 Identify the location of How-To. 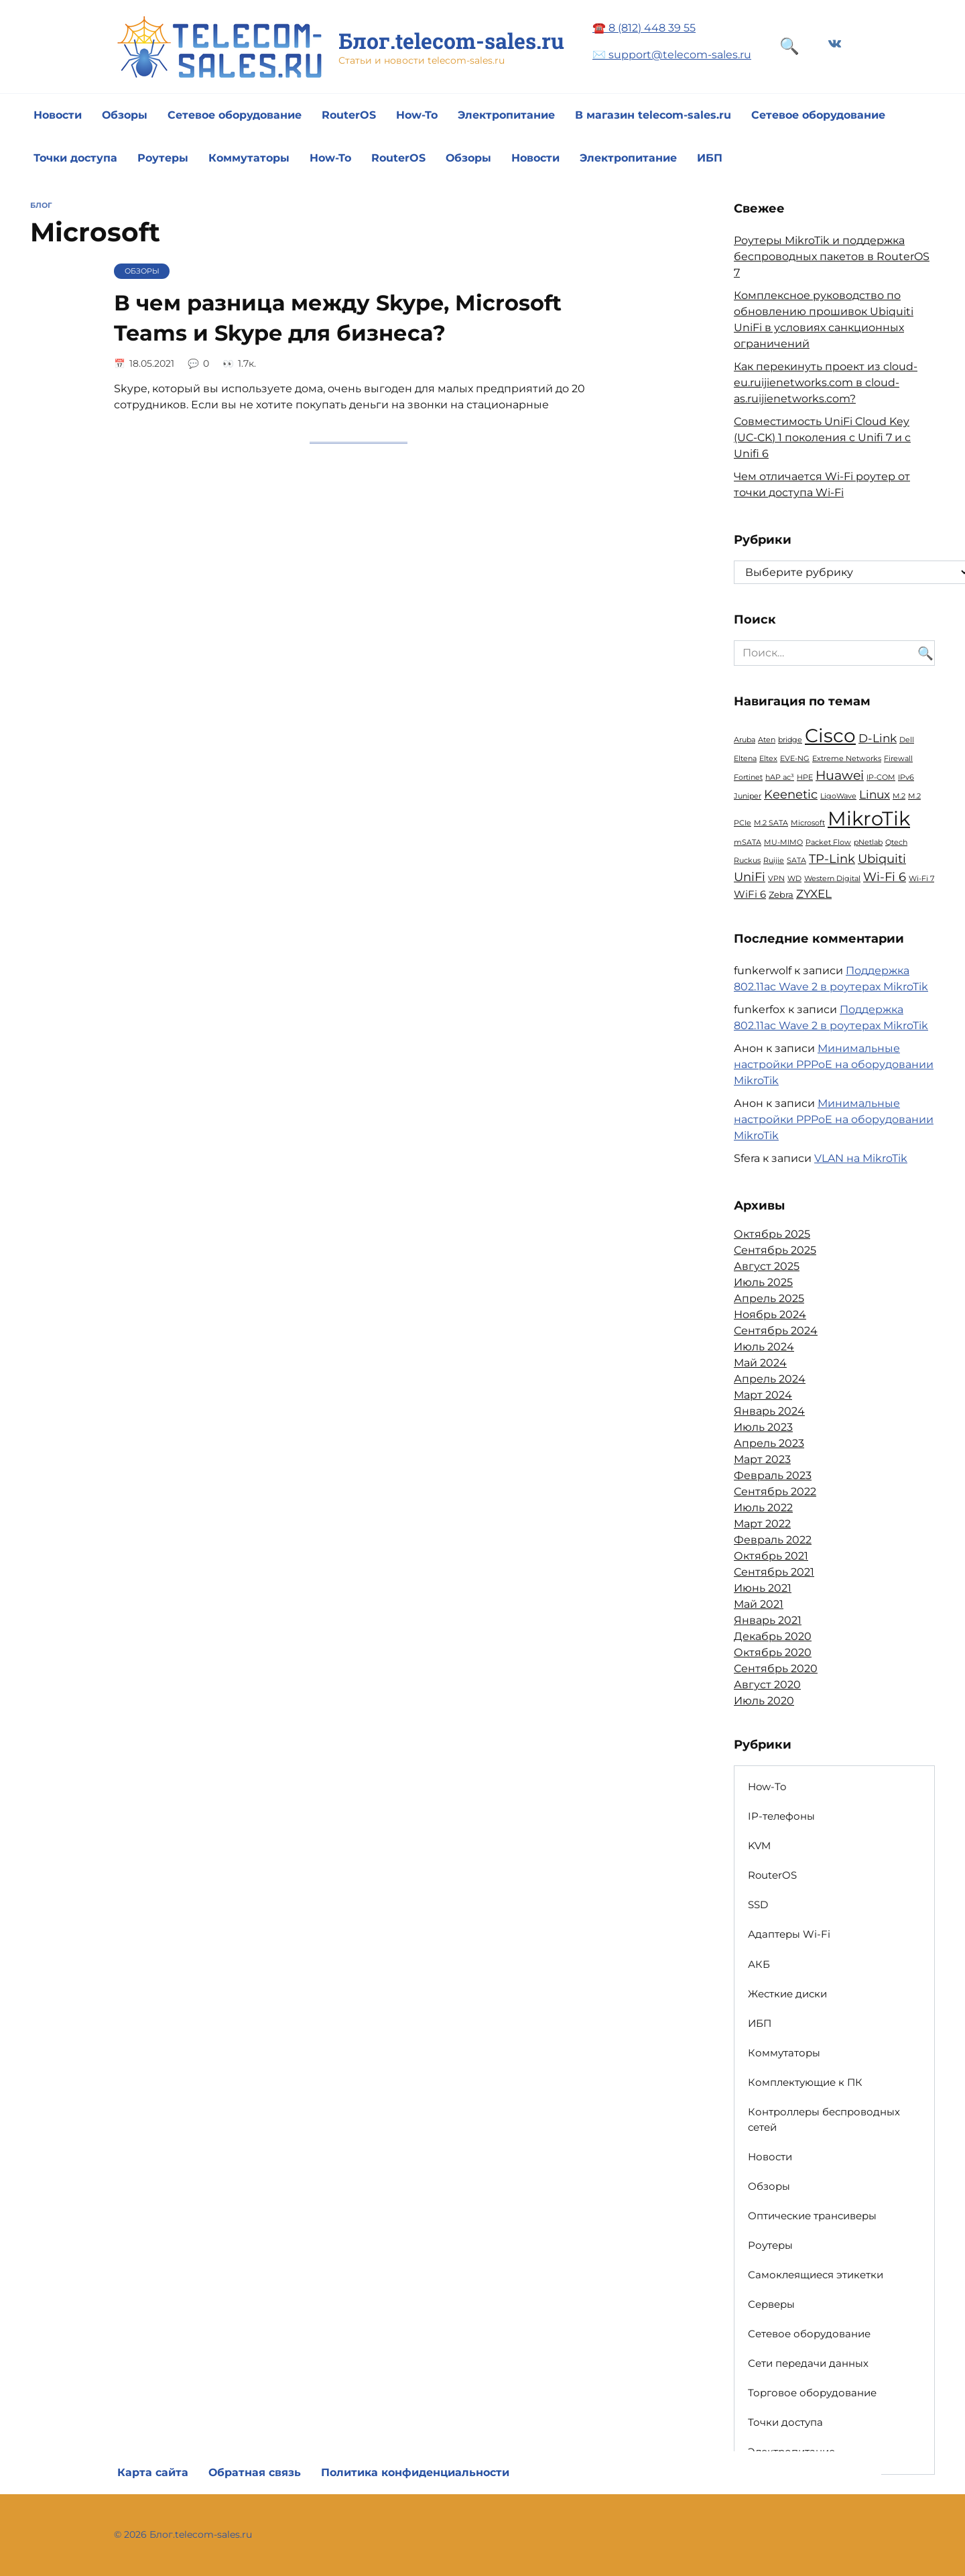
(417, 115).